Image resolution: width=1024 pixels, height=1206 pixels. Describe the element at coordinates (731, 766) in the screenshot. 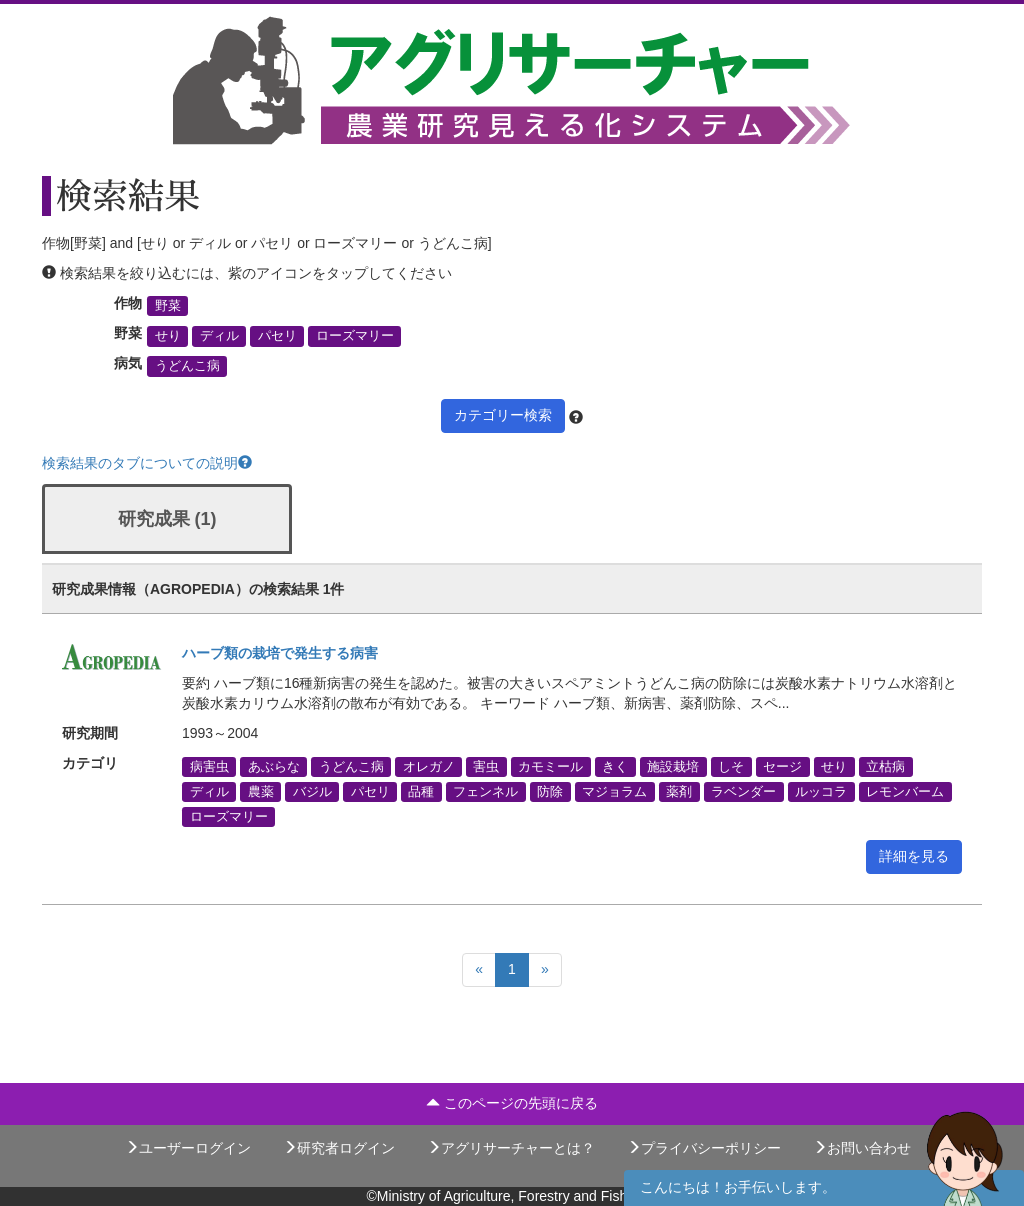

I see `しそ` at that location.